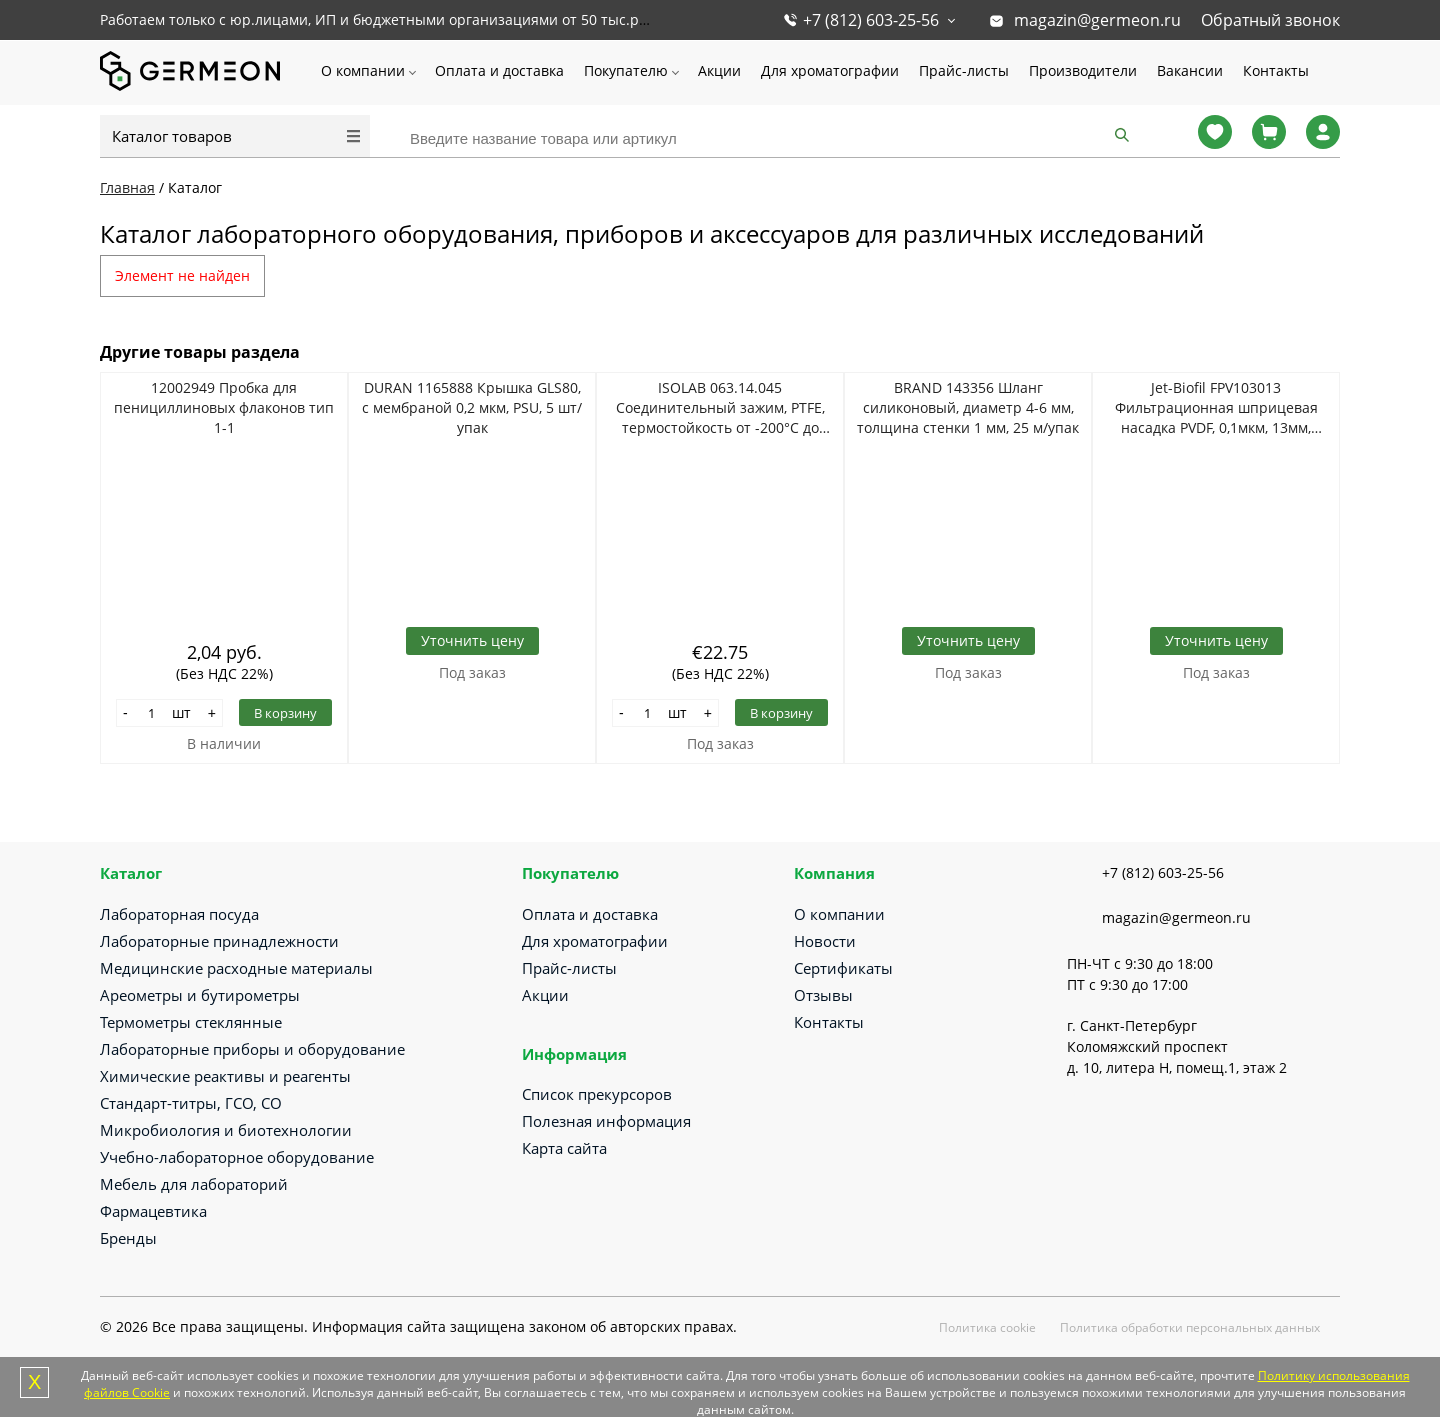  I want to click on 12002949 Пробка для пенициллиновых флаконов тип 1-1, so click(224, 407).